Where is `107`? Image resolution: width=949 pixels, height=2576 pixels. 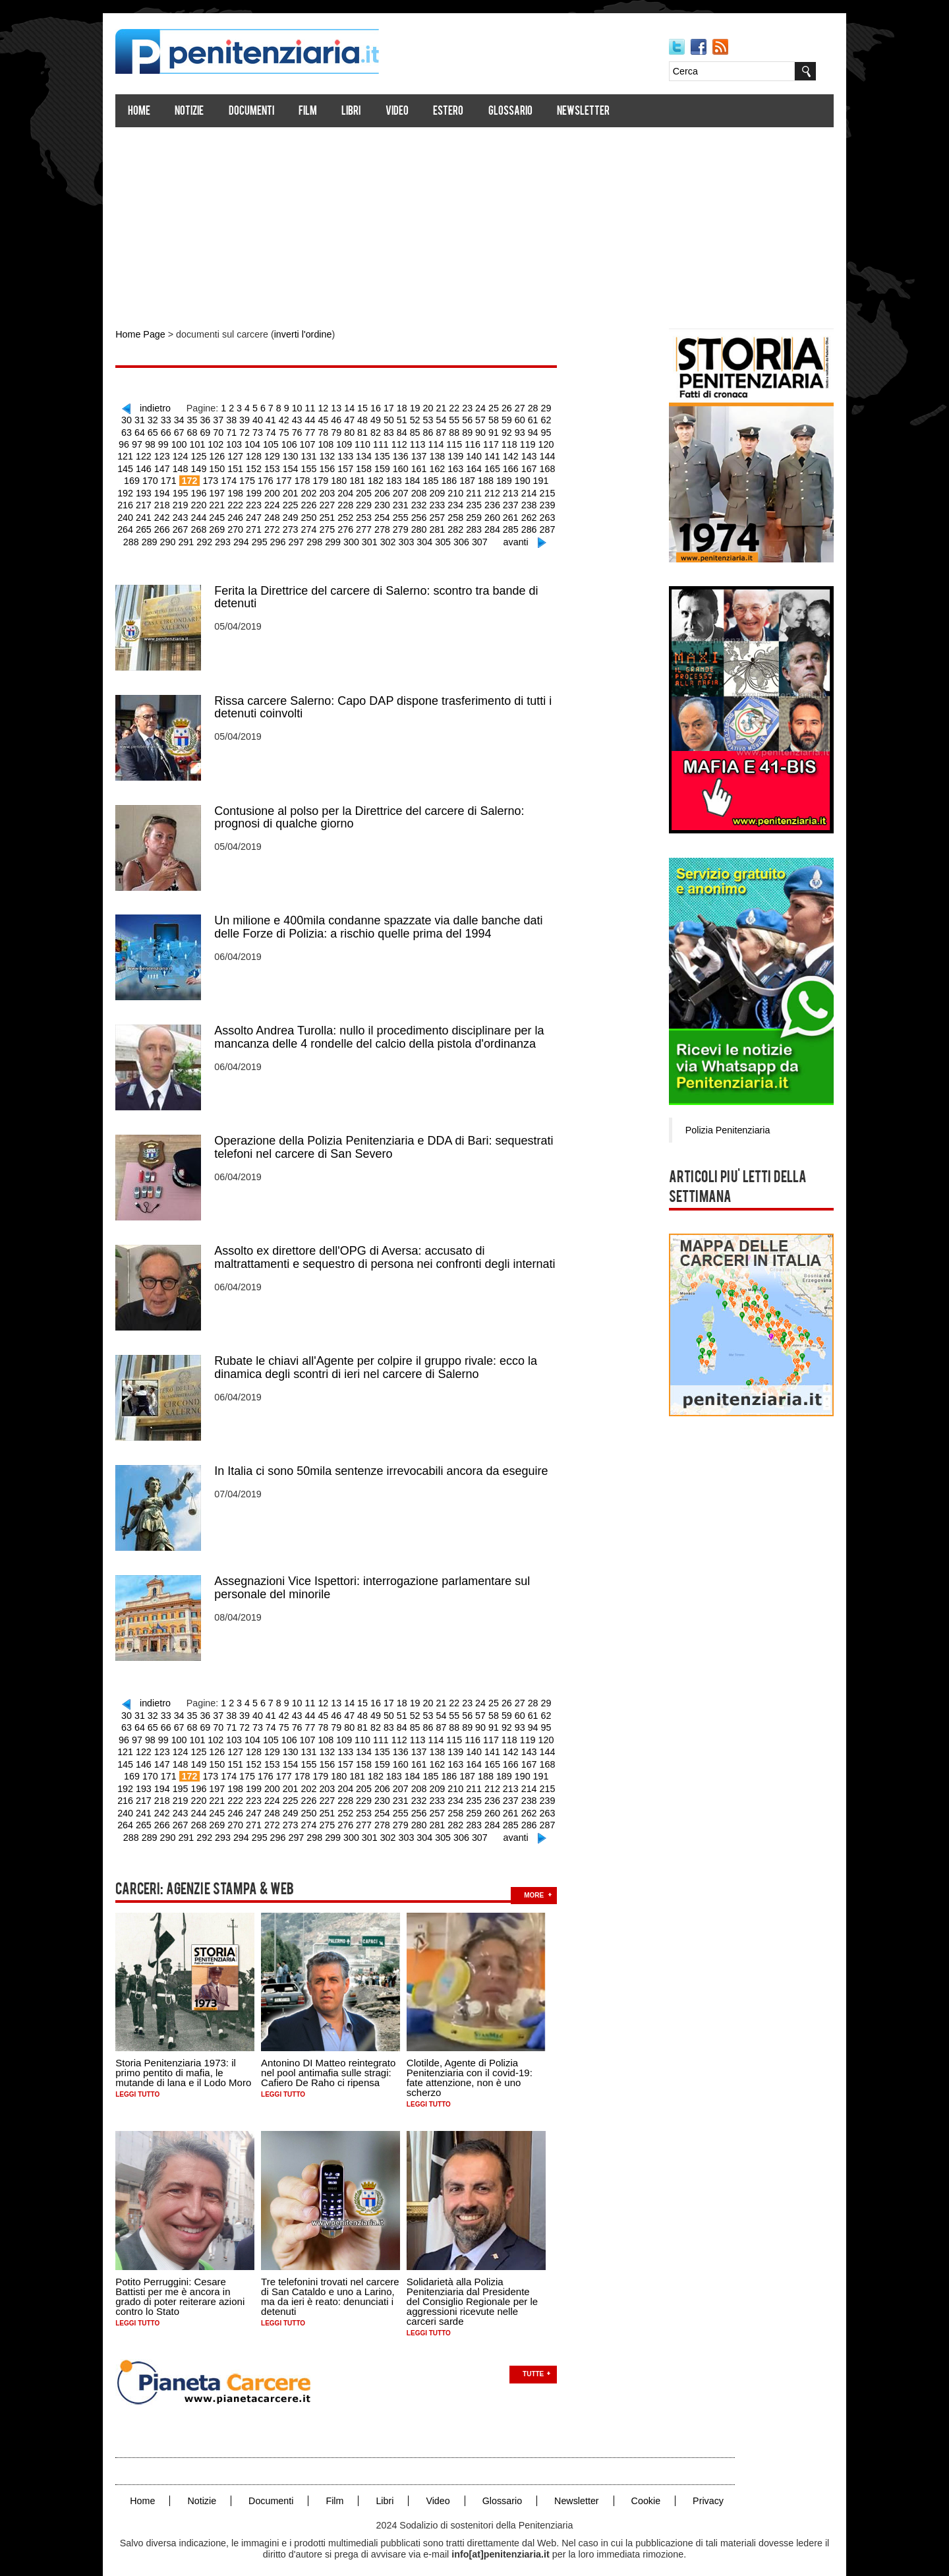
107 is located at coordinates (271, 442).